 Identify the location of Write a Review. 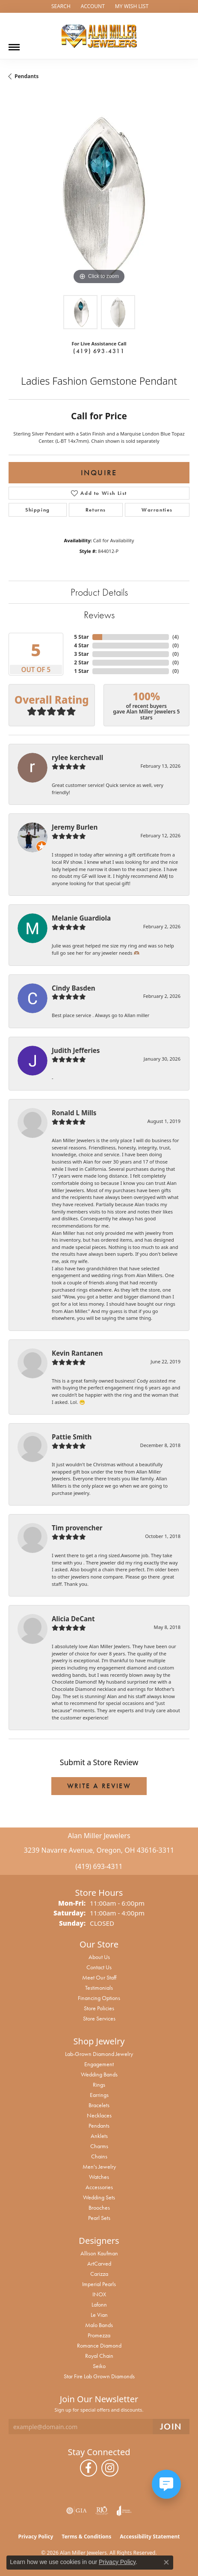
(99, 1785).